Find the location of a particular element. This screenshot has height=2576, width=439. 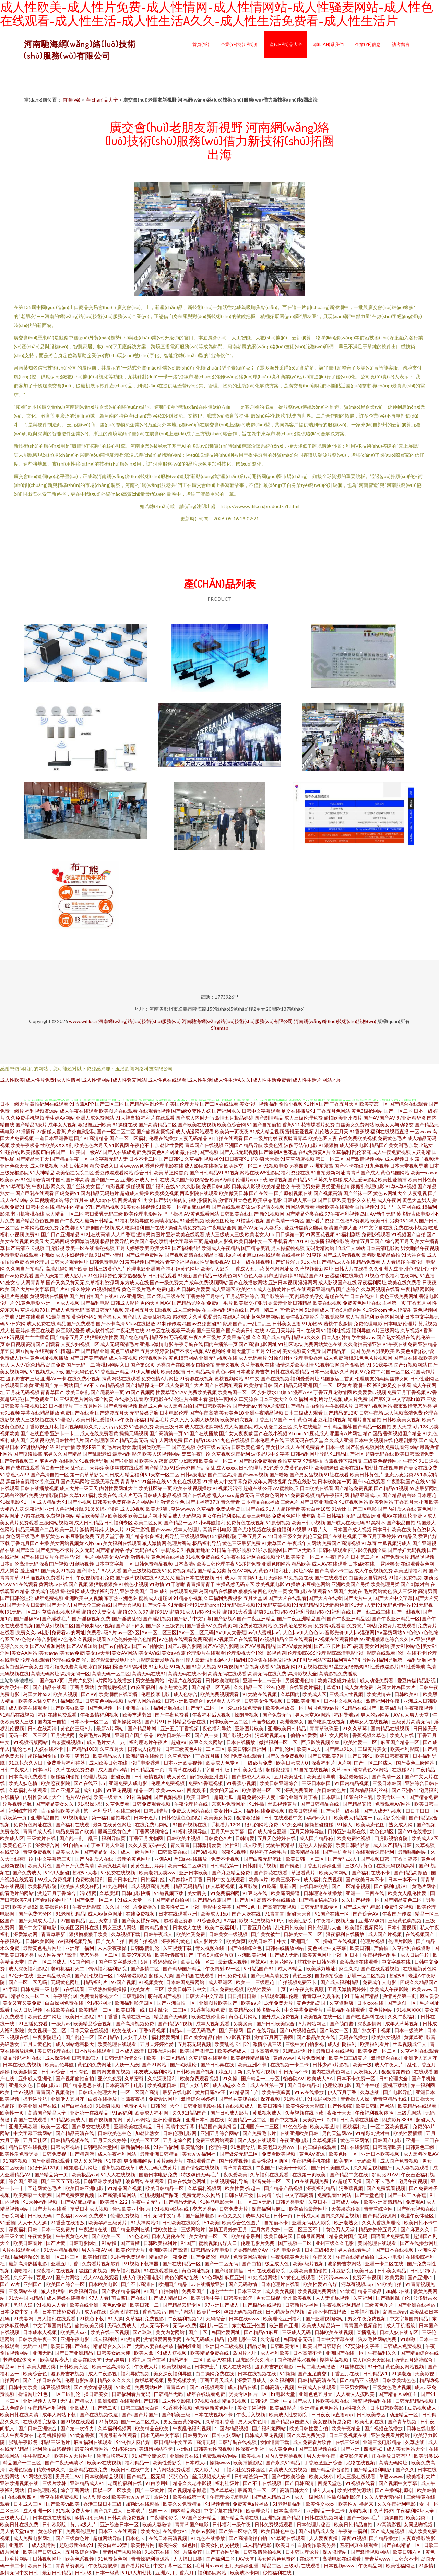

午夜夜夜视频 is located at coordinates (419, 1708).